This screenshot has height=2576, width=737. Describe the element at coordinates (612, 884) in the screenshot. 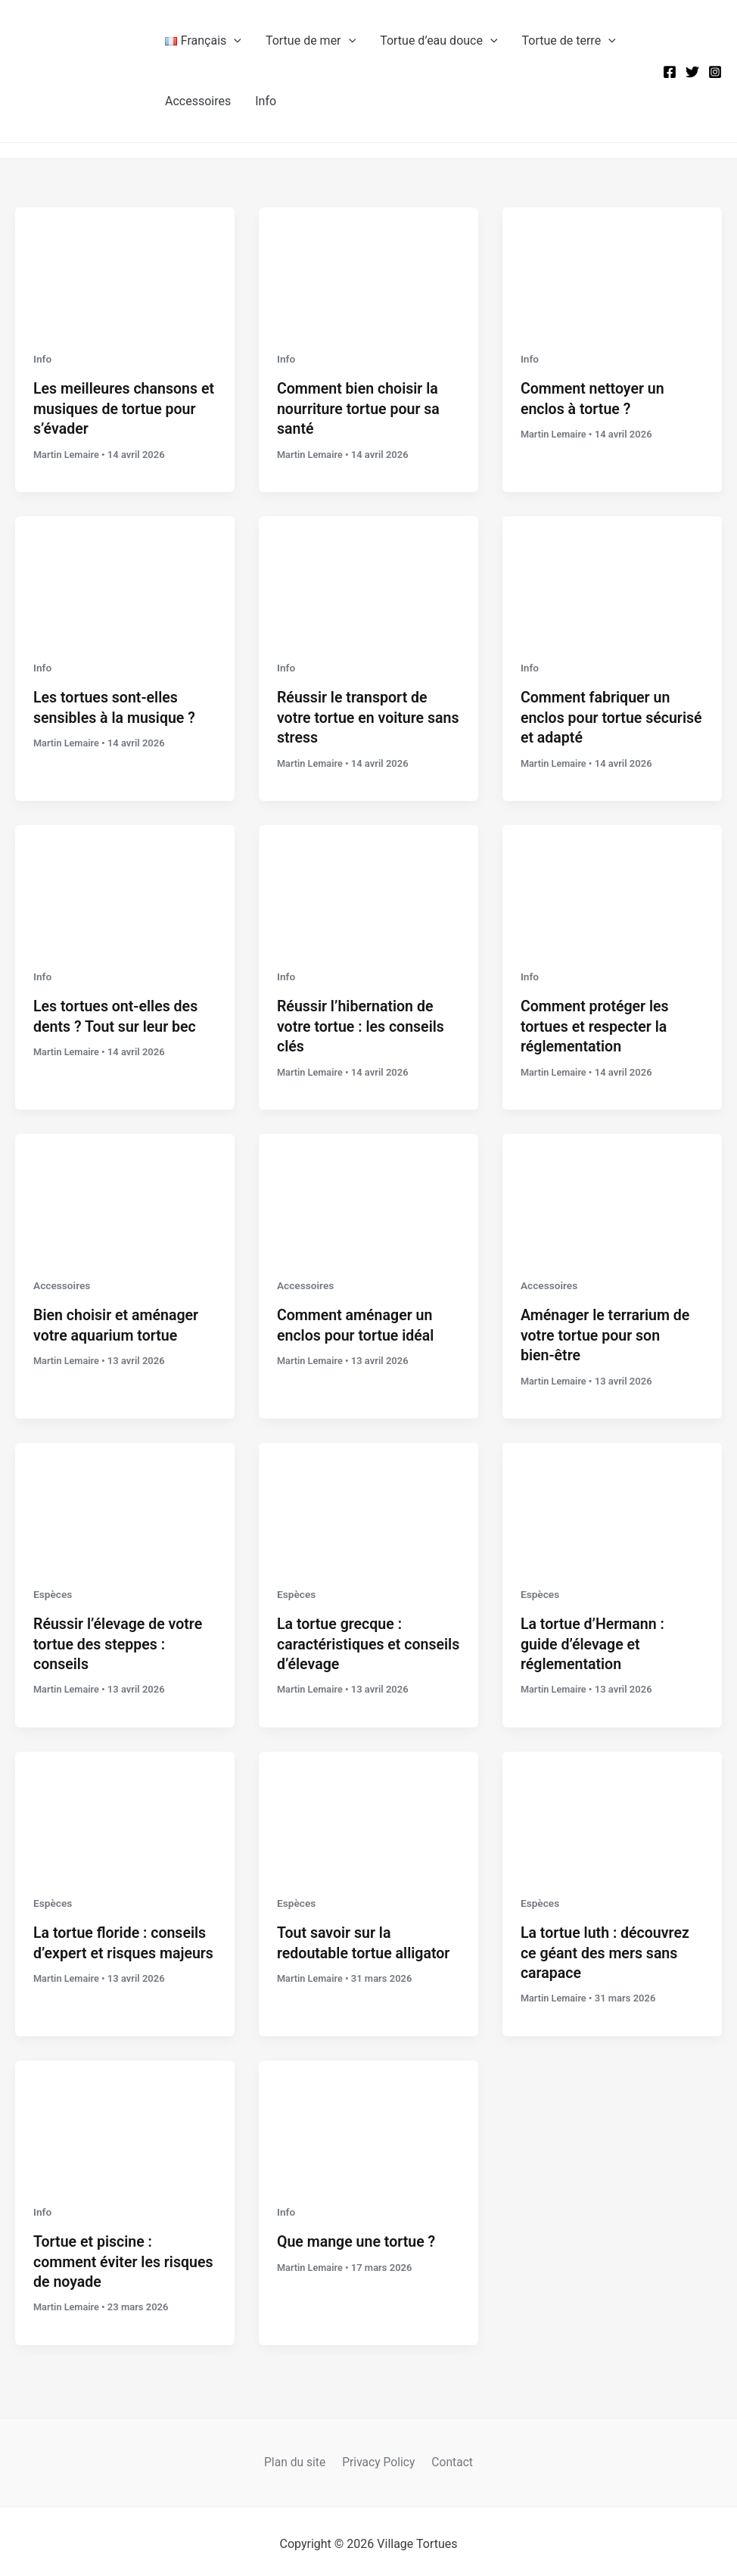

I see `[Lire : Comment protéger les tortues et respecter la réglementation]` at that location.